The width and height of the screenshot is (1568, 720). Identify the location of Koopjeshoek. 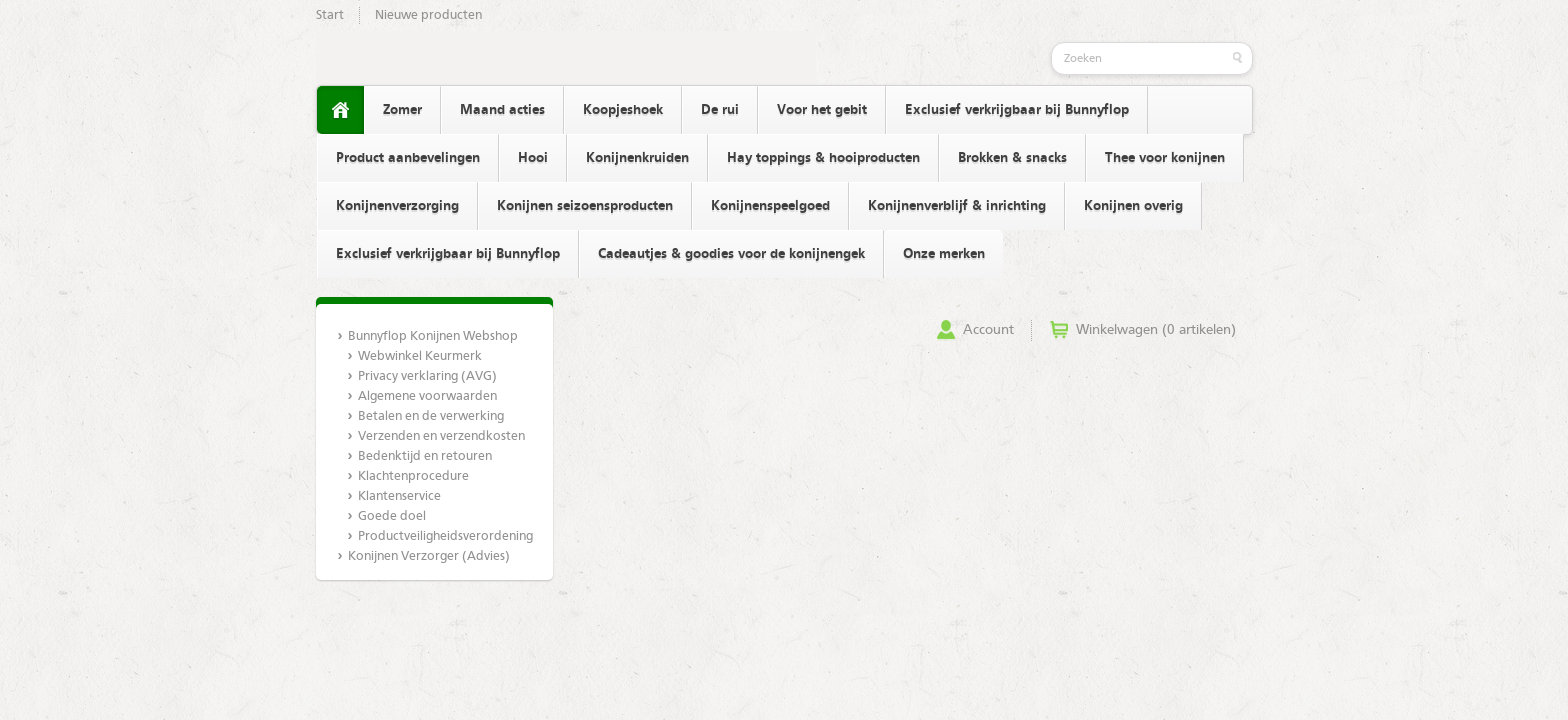
(623, 110).